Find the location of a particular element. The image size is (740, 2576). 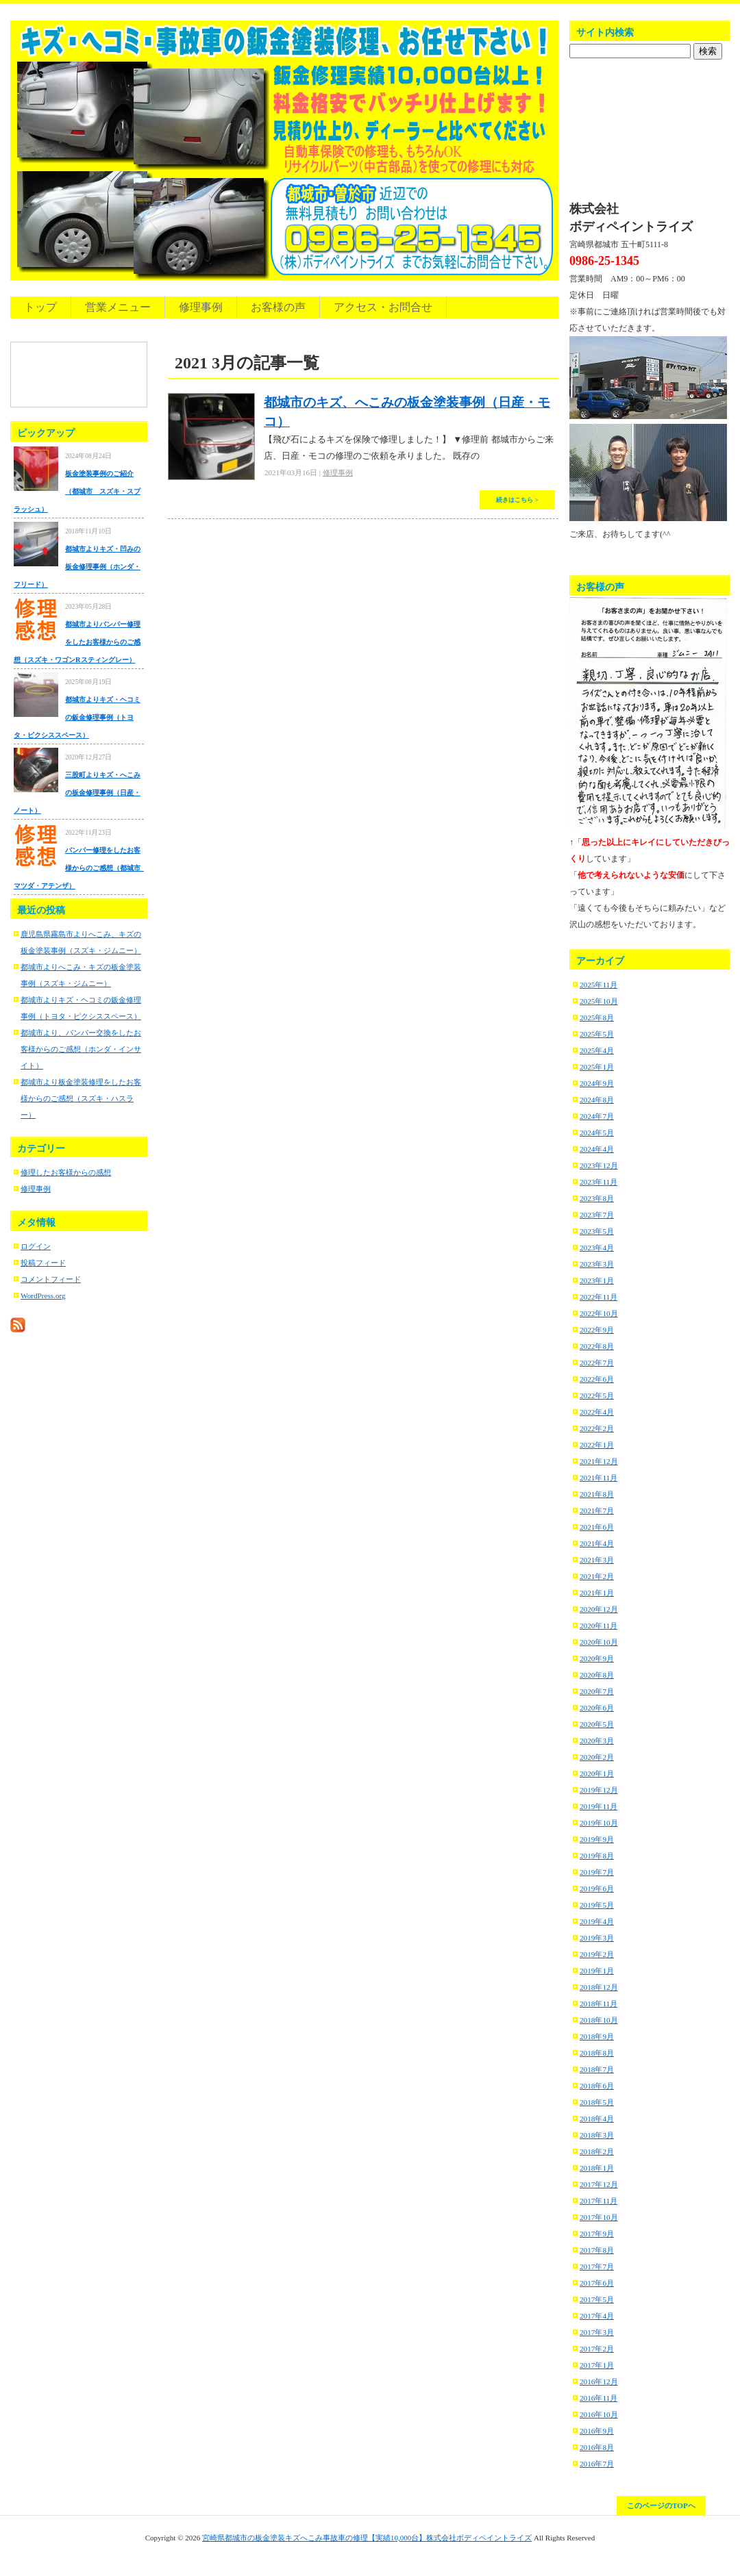

都城市よりバンパー修理をしたお客様からのご感想（スズキ・ワゴンRスティングレー） is located at coordinates (77, 642).